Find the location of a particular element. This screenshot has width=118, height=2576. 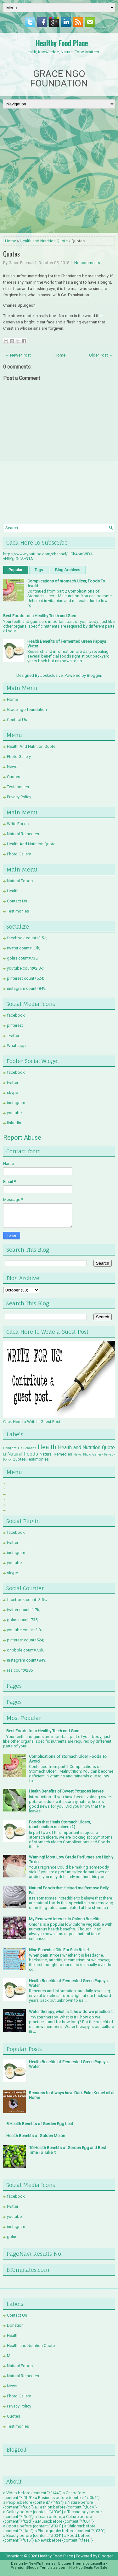

facebook count=3.5k; is located at coordinates (27, 938).